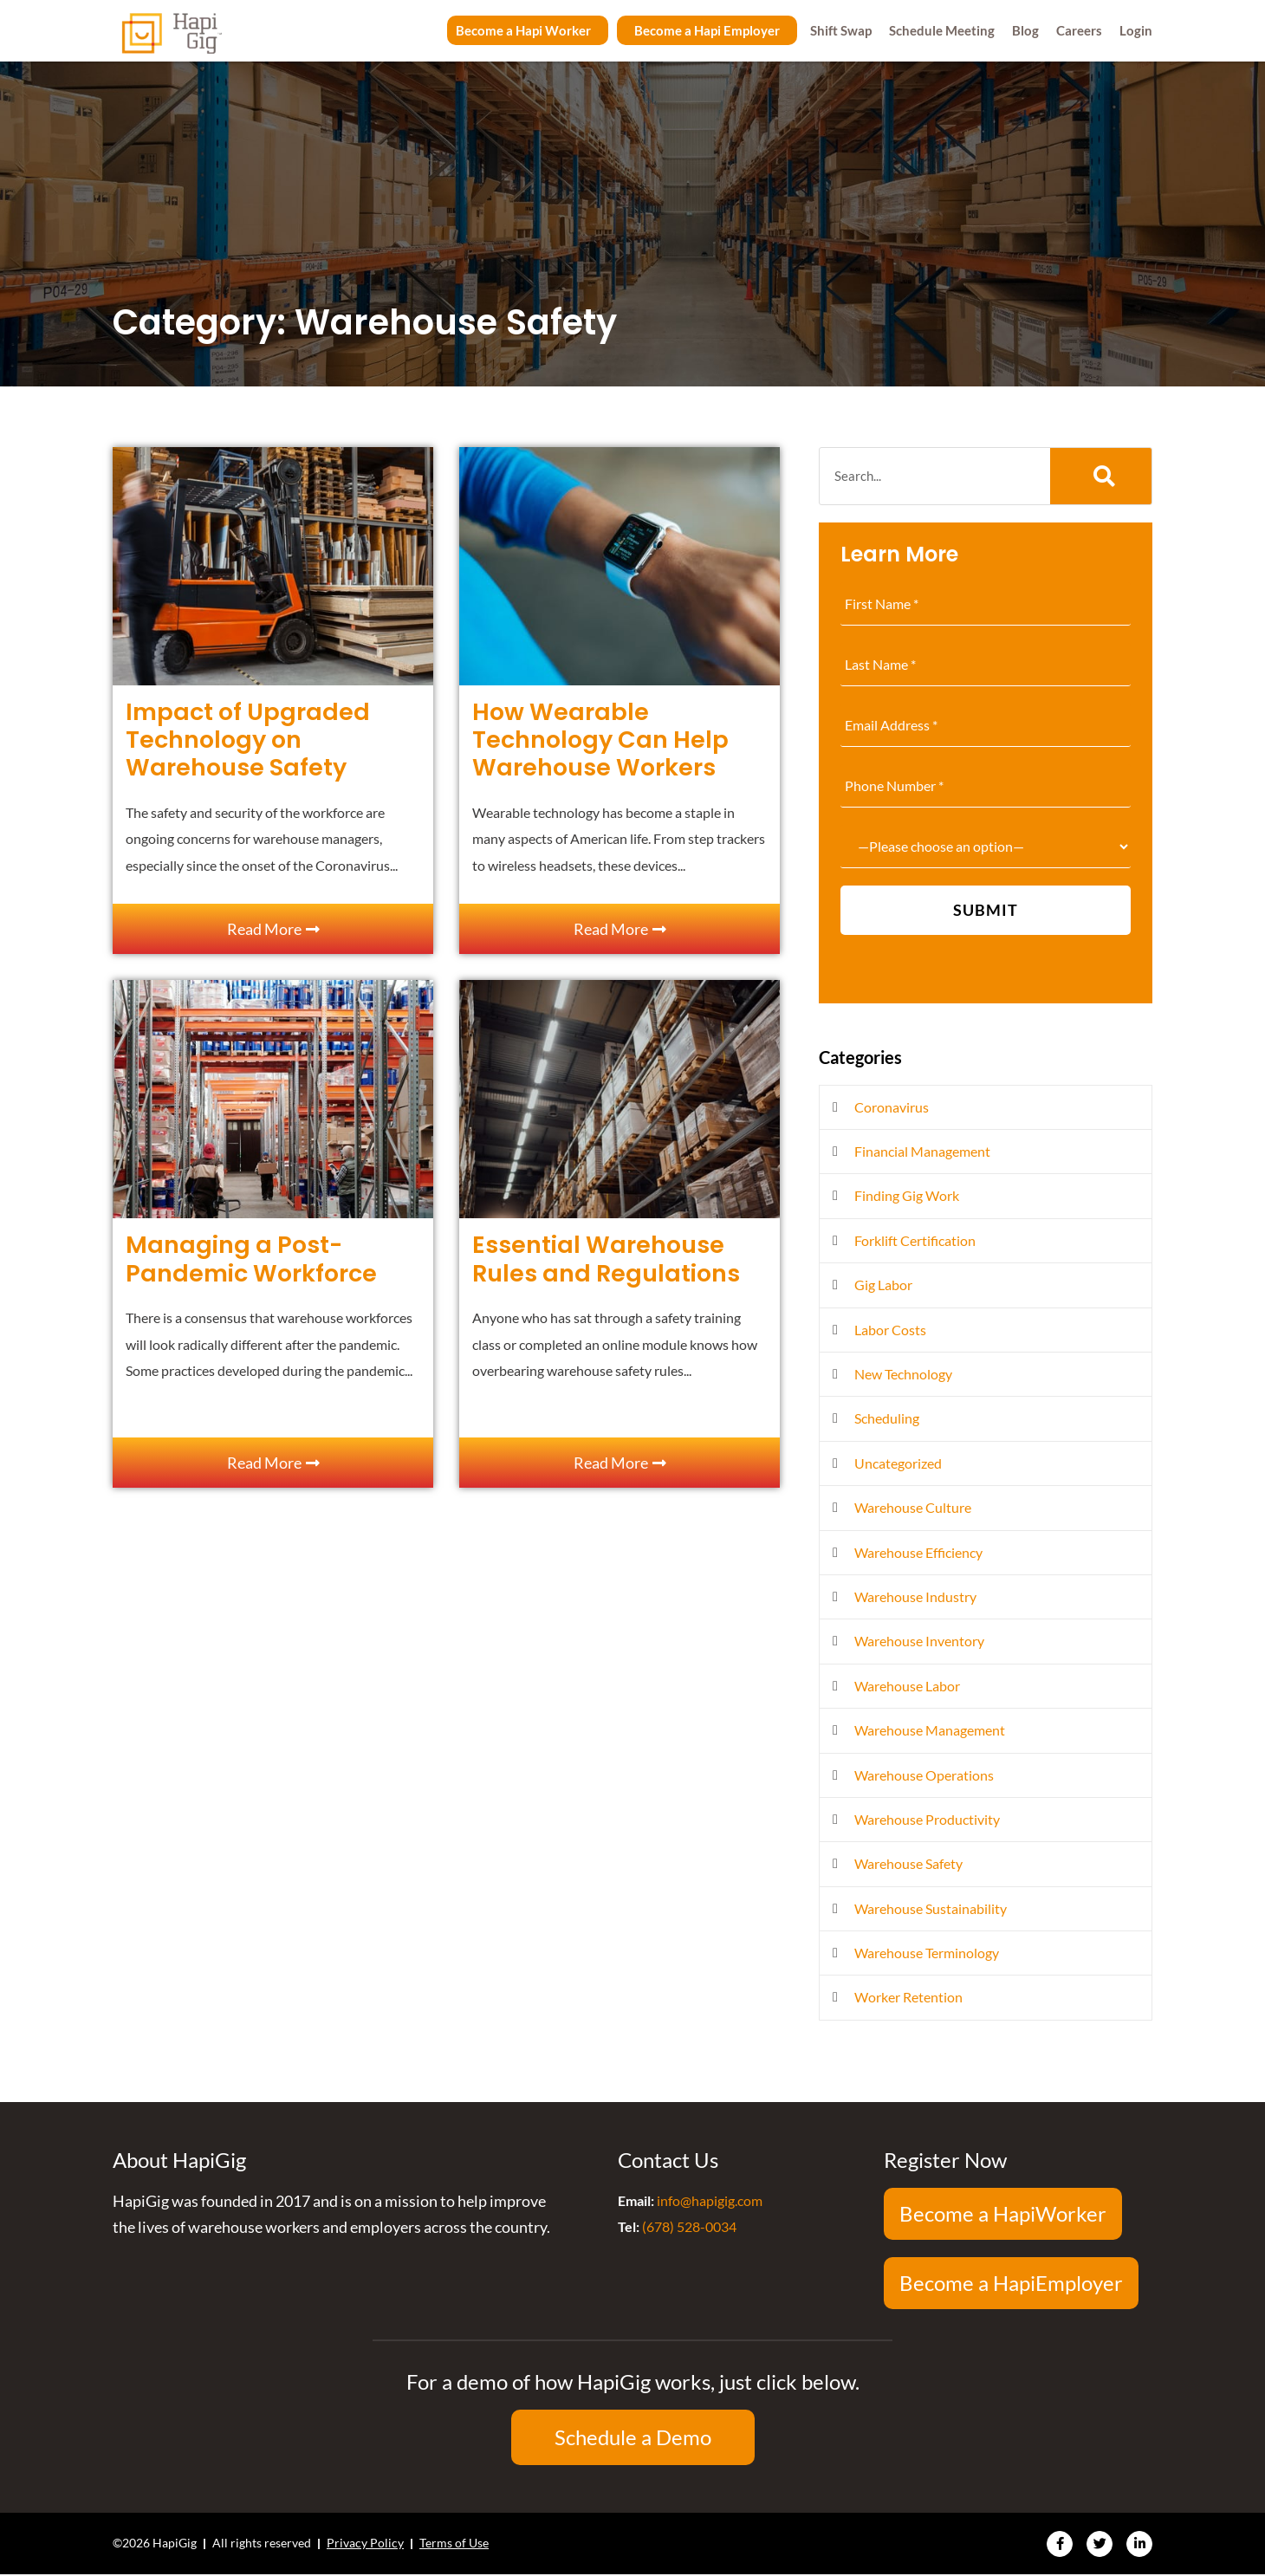 The width and height of the screenshot is (1265, 2576). What do you see at coordinates (707, 30) in the screenshot?
I see `Become a Hapi Employer` at bounding box center [707, 30].